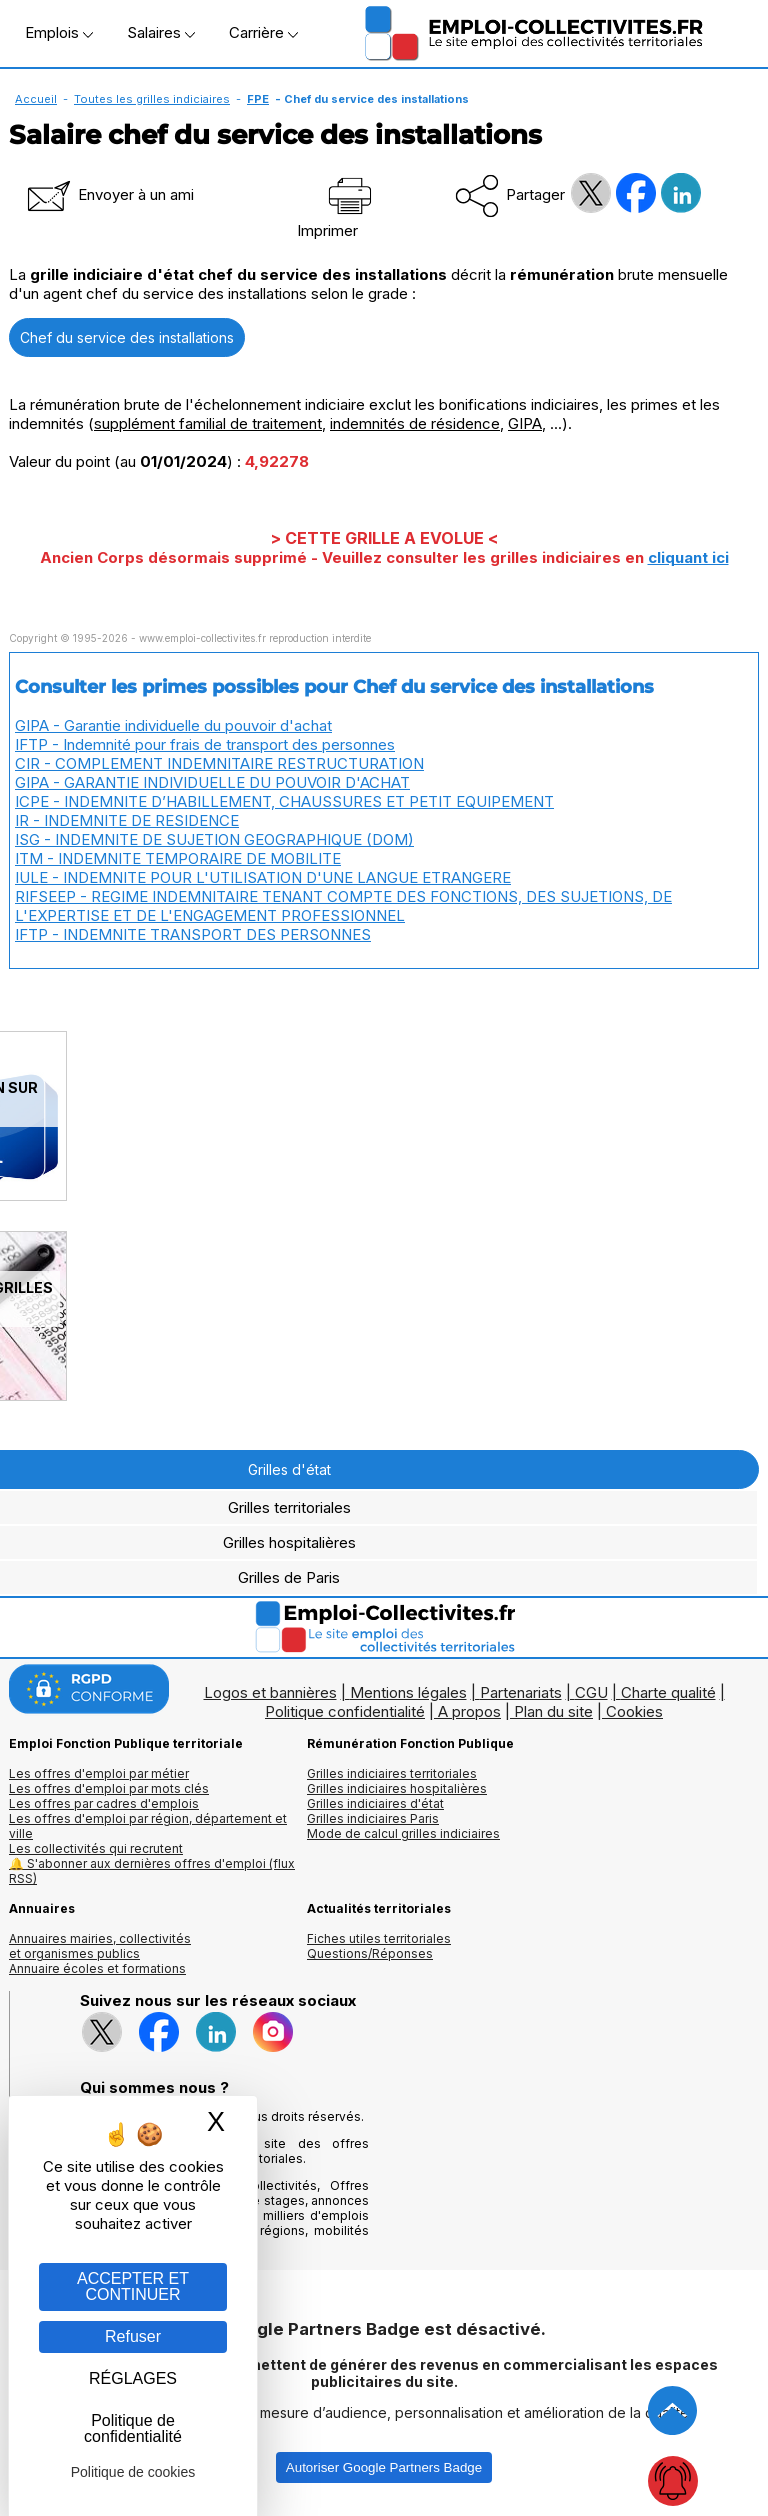 The image size is (768, 2516). I want to click on Chef du service des installations, so click(127, 337).